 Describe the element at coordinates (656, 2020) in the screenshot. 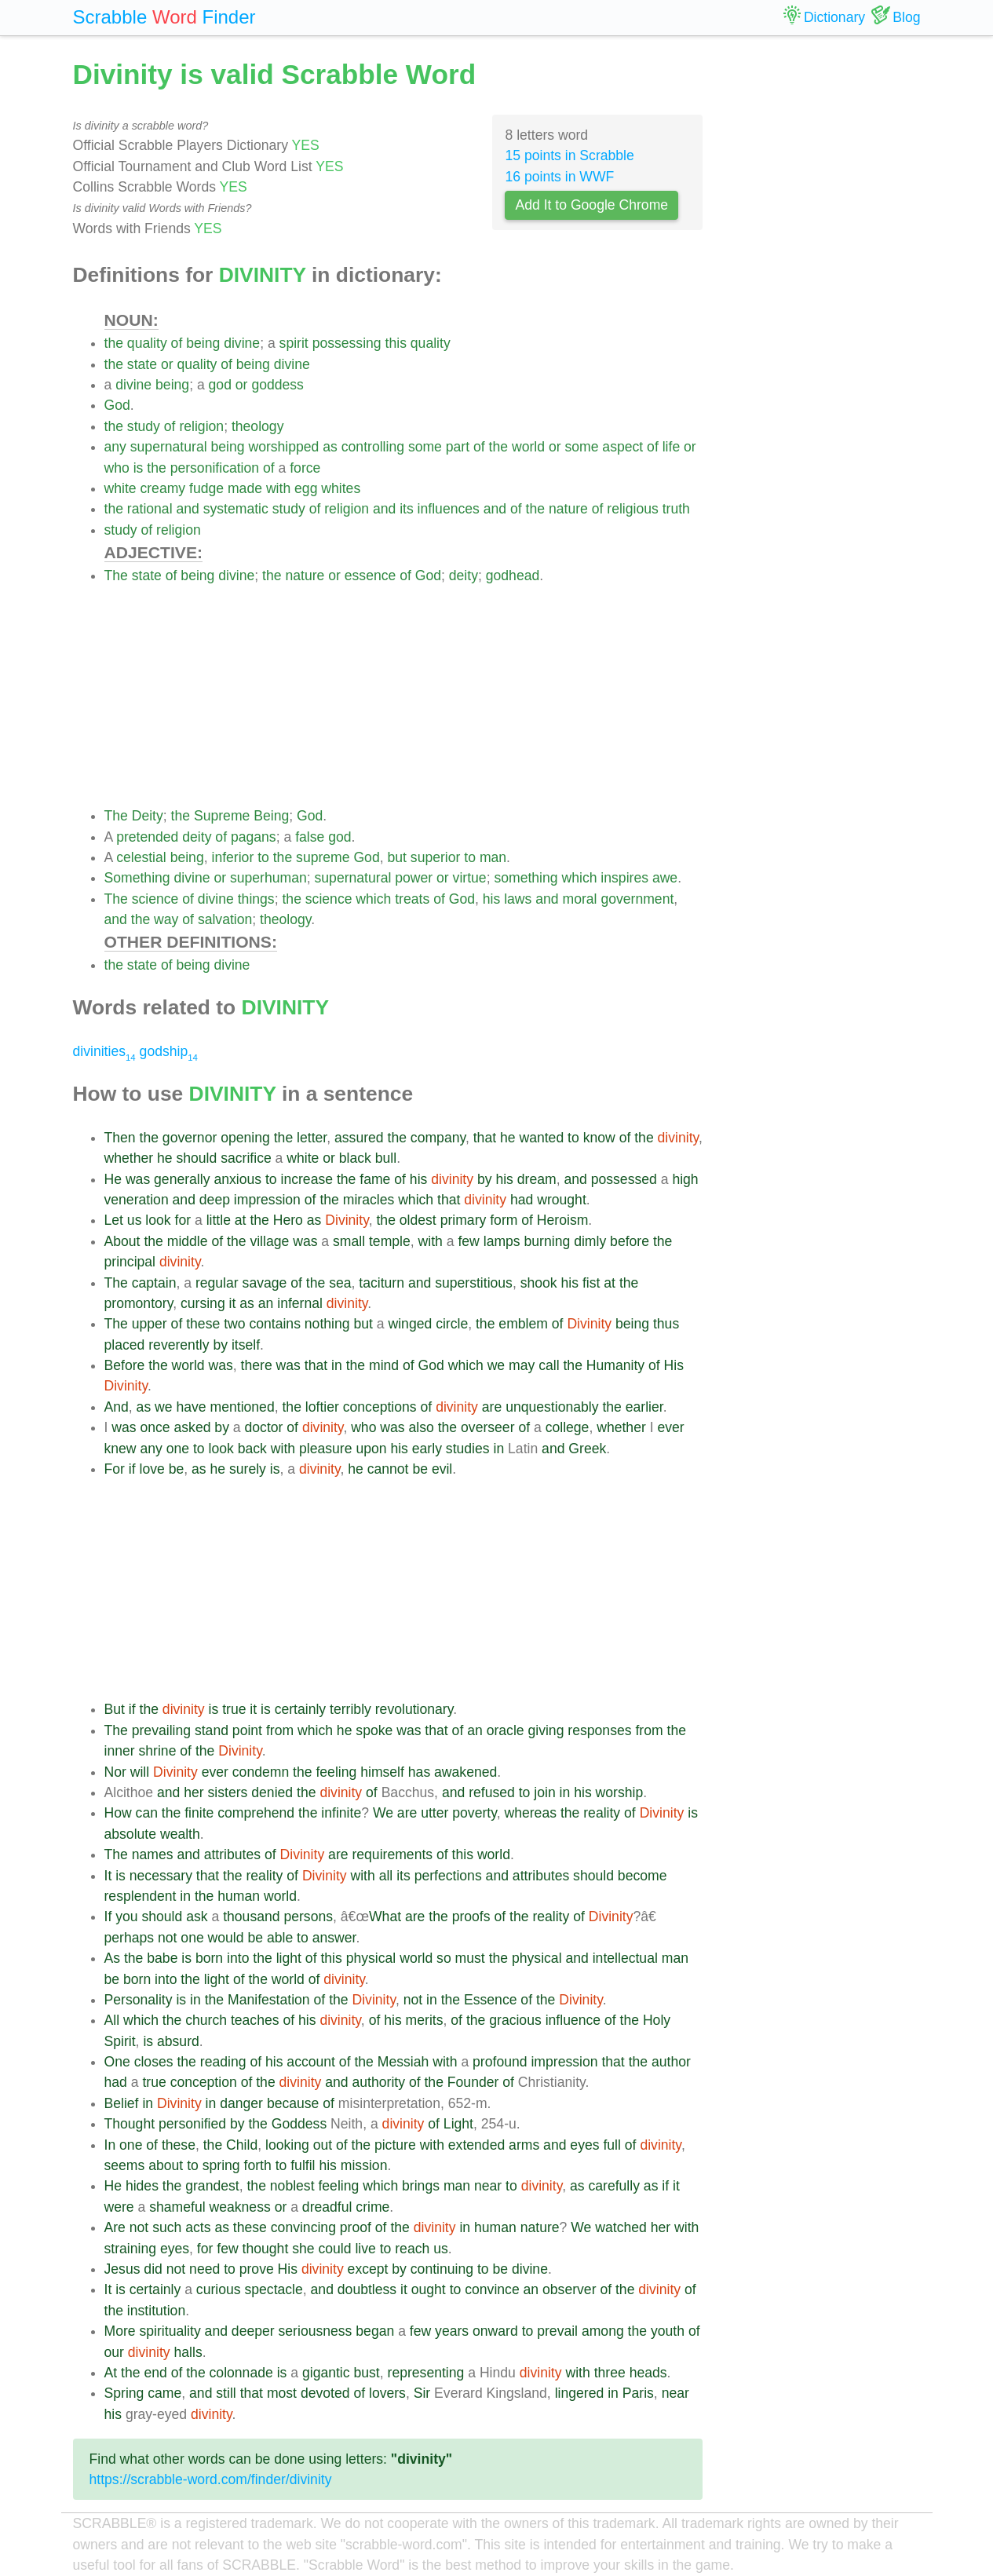

I see `Holy` at that location.